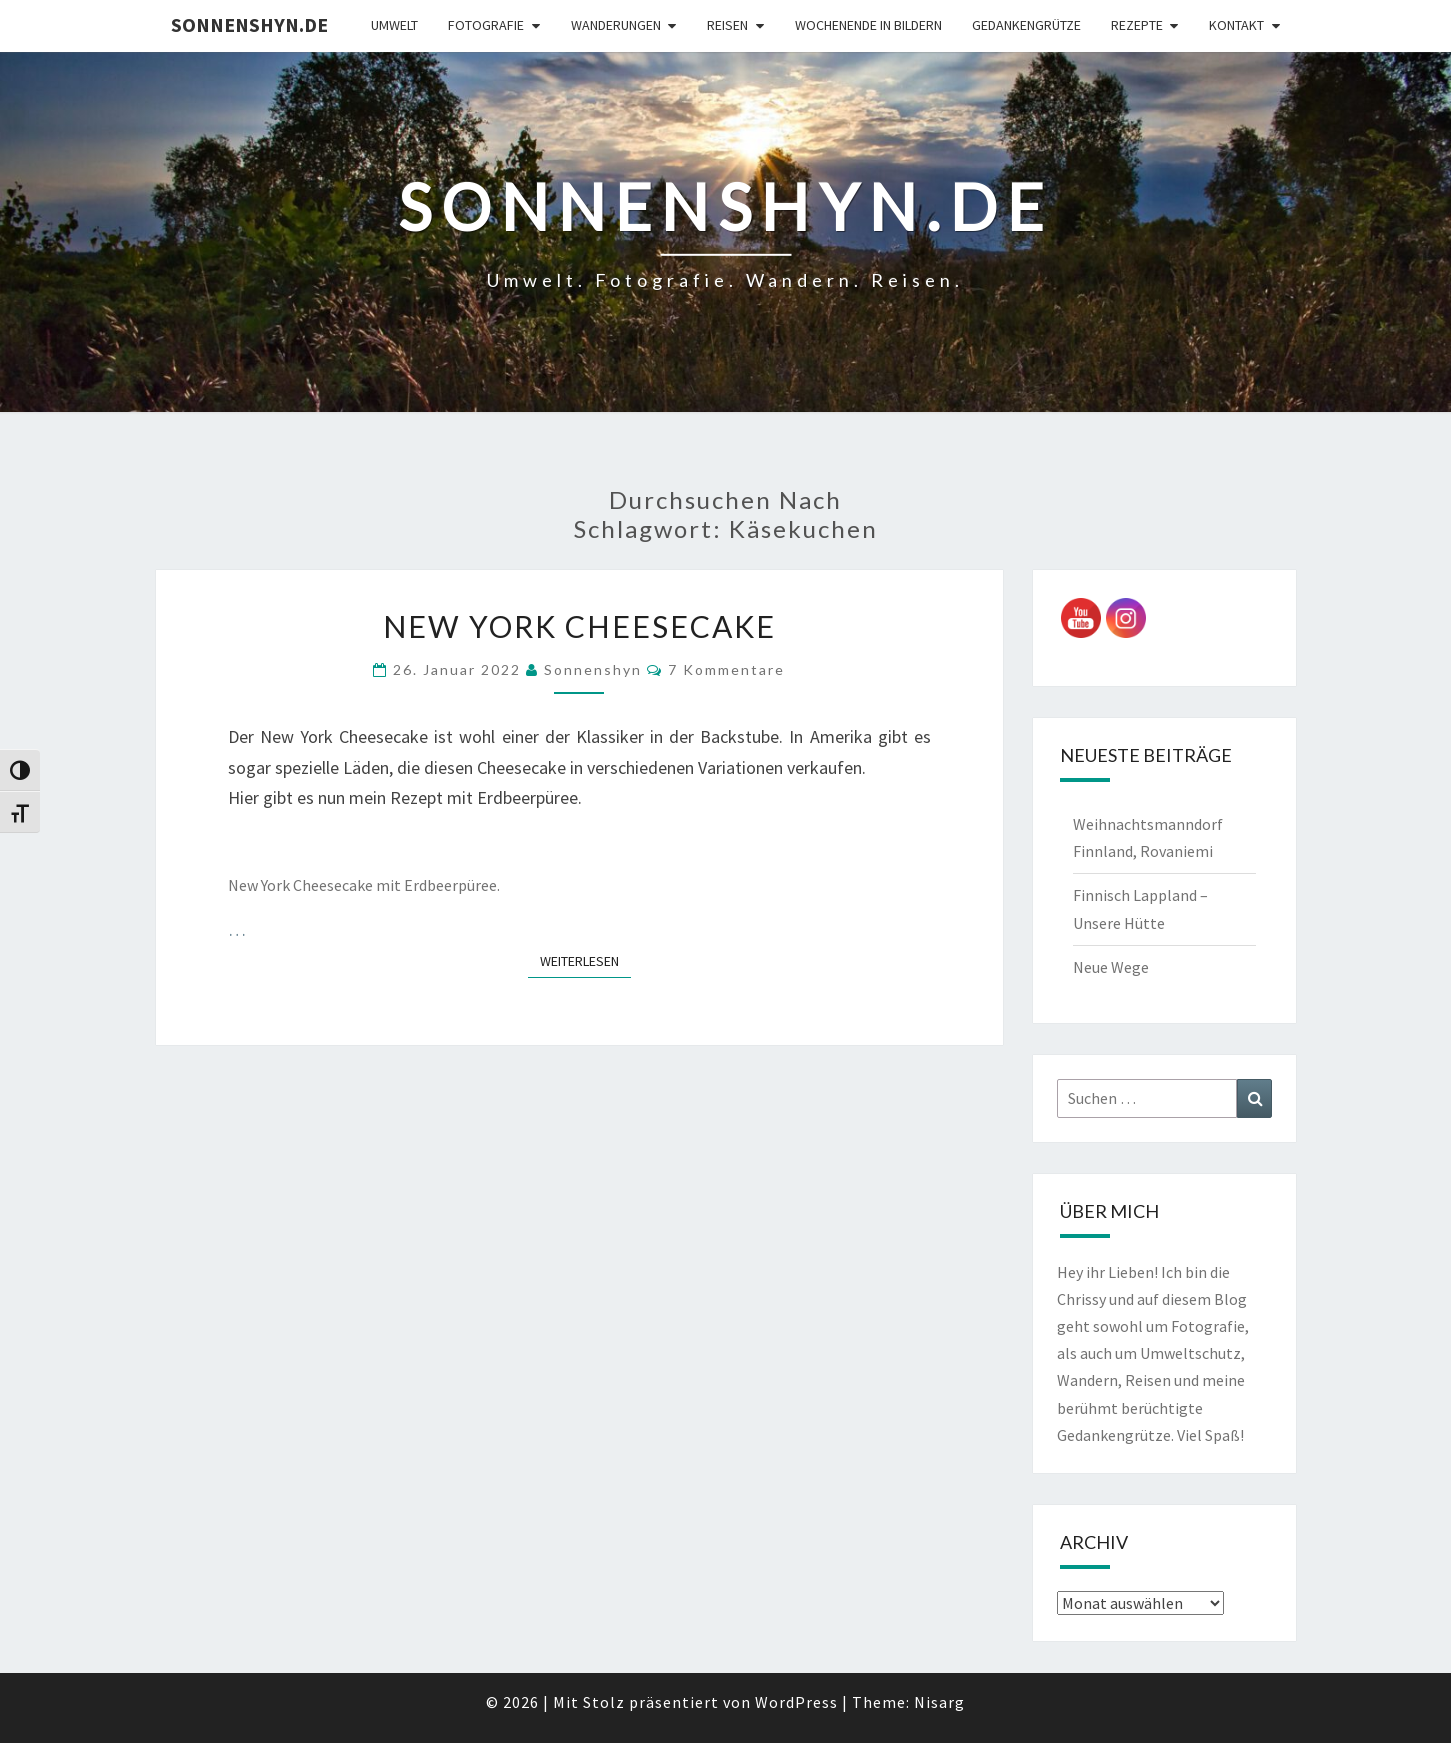  What do you see at coordinates (1026, 25) in the screenshot?
I see `Gedankengrütze` at bounding box center [1026, 25].